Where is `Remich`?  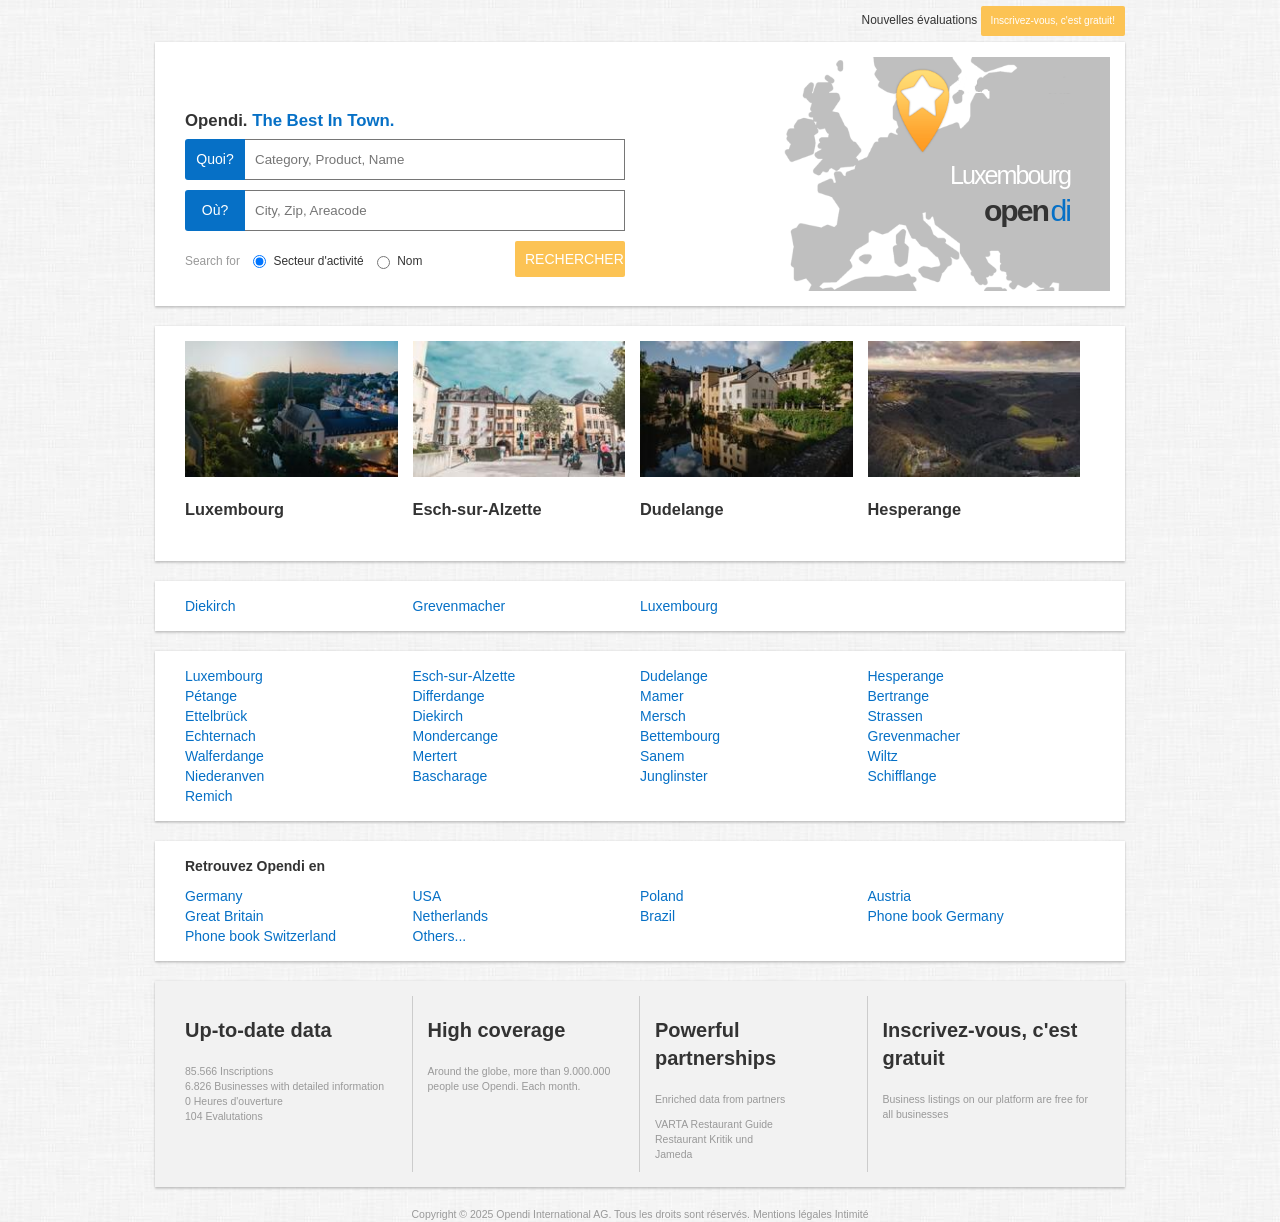 Remich is located at coordinates (208, 796).